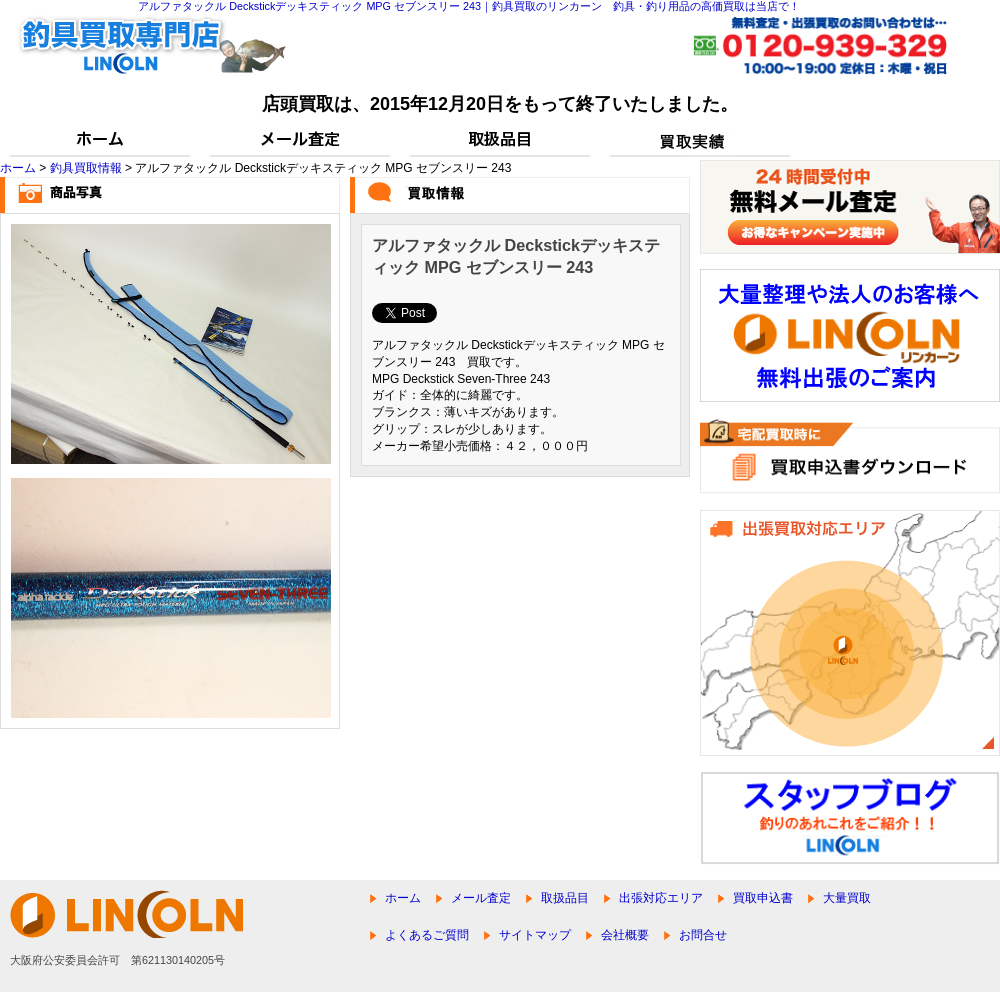 The image size is (1000, 992). What do you see at coordinates (661, 898) in the screenshot?
I see `出張対応エリア` at bounding box center [661, 898].